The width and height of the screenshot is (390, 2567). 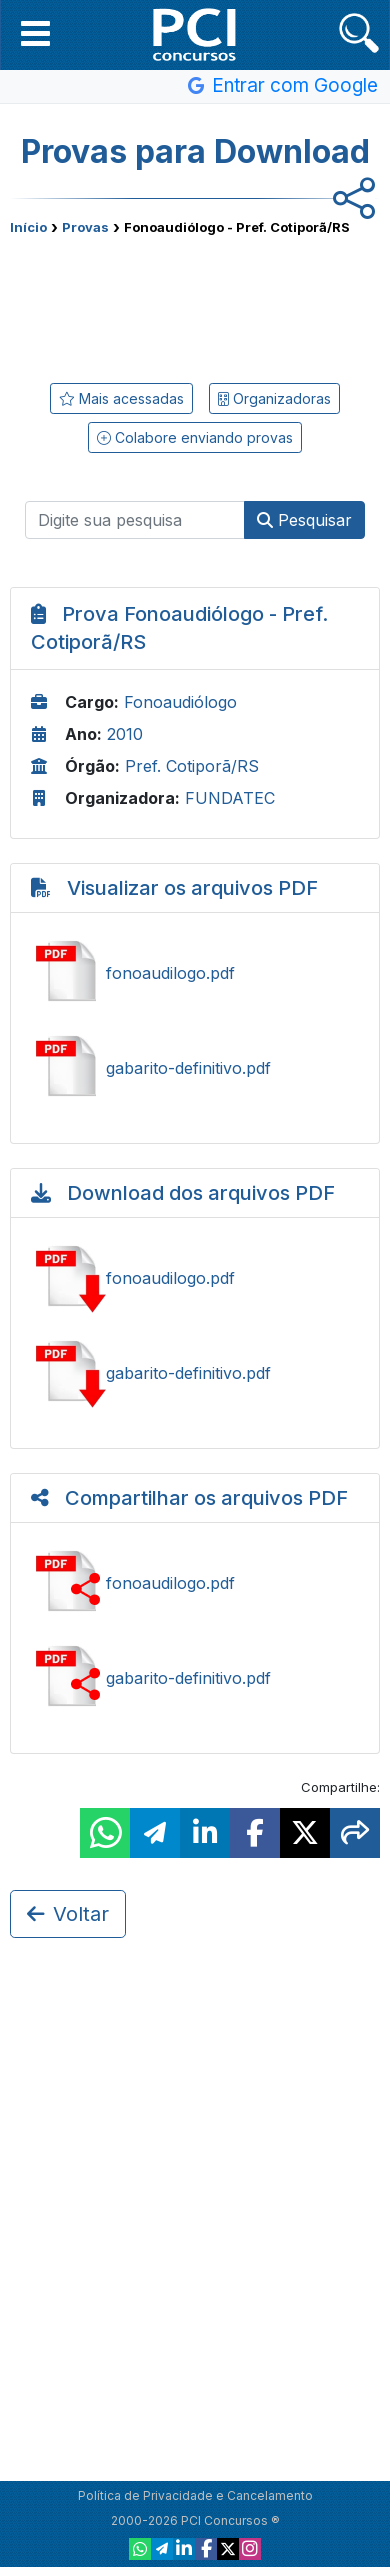 I want to click on [Advertisement], so click(x=195, y=305).